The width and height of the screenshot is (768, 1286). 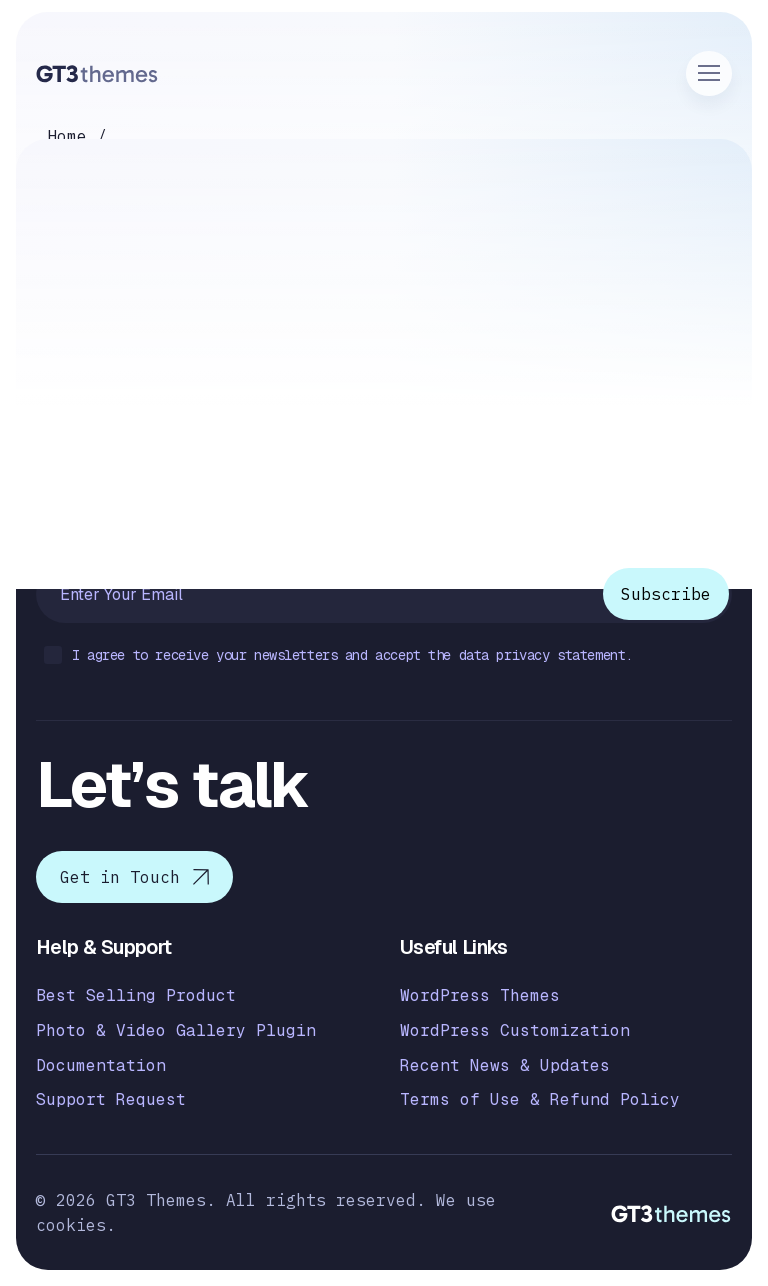 I want to click on Best Selling Product, so click(x=136, y=995).